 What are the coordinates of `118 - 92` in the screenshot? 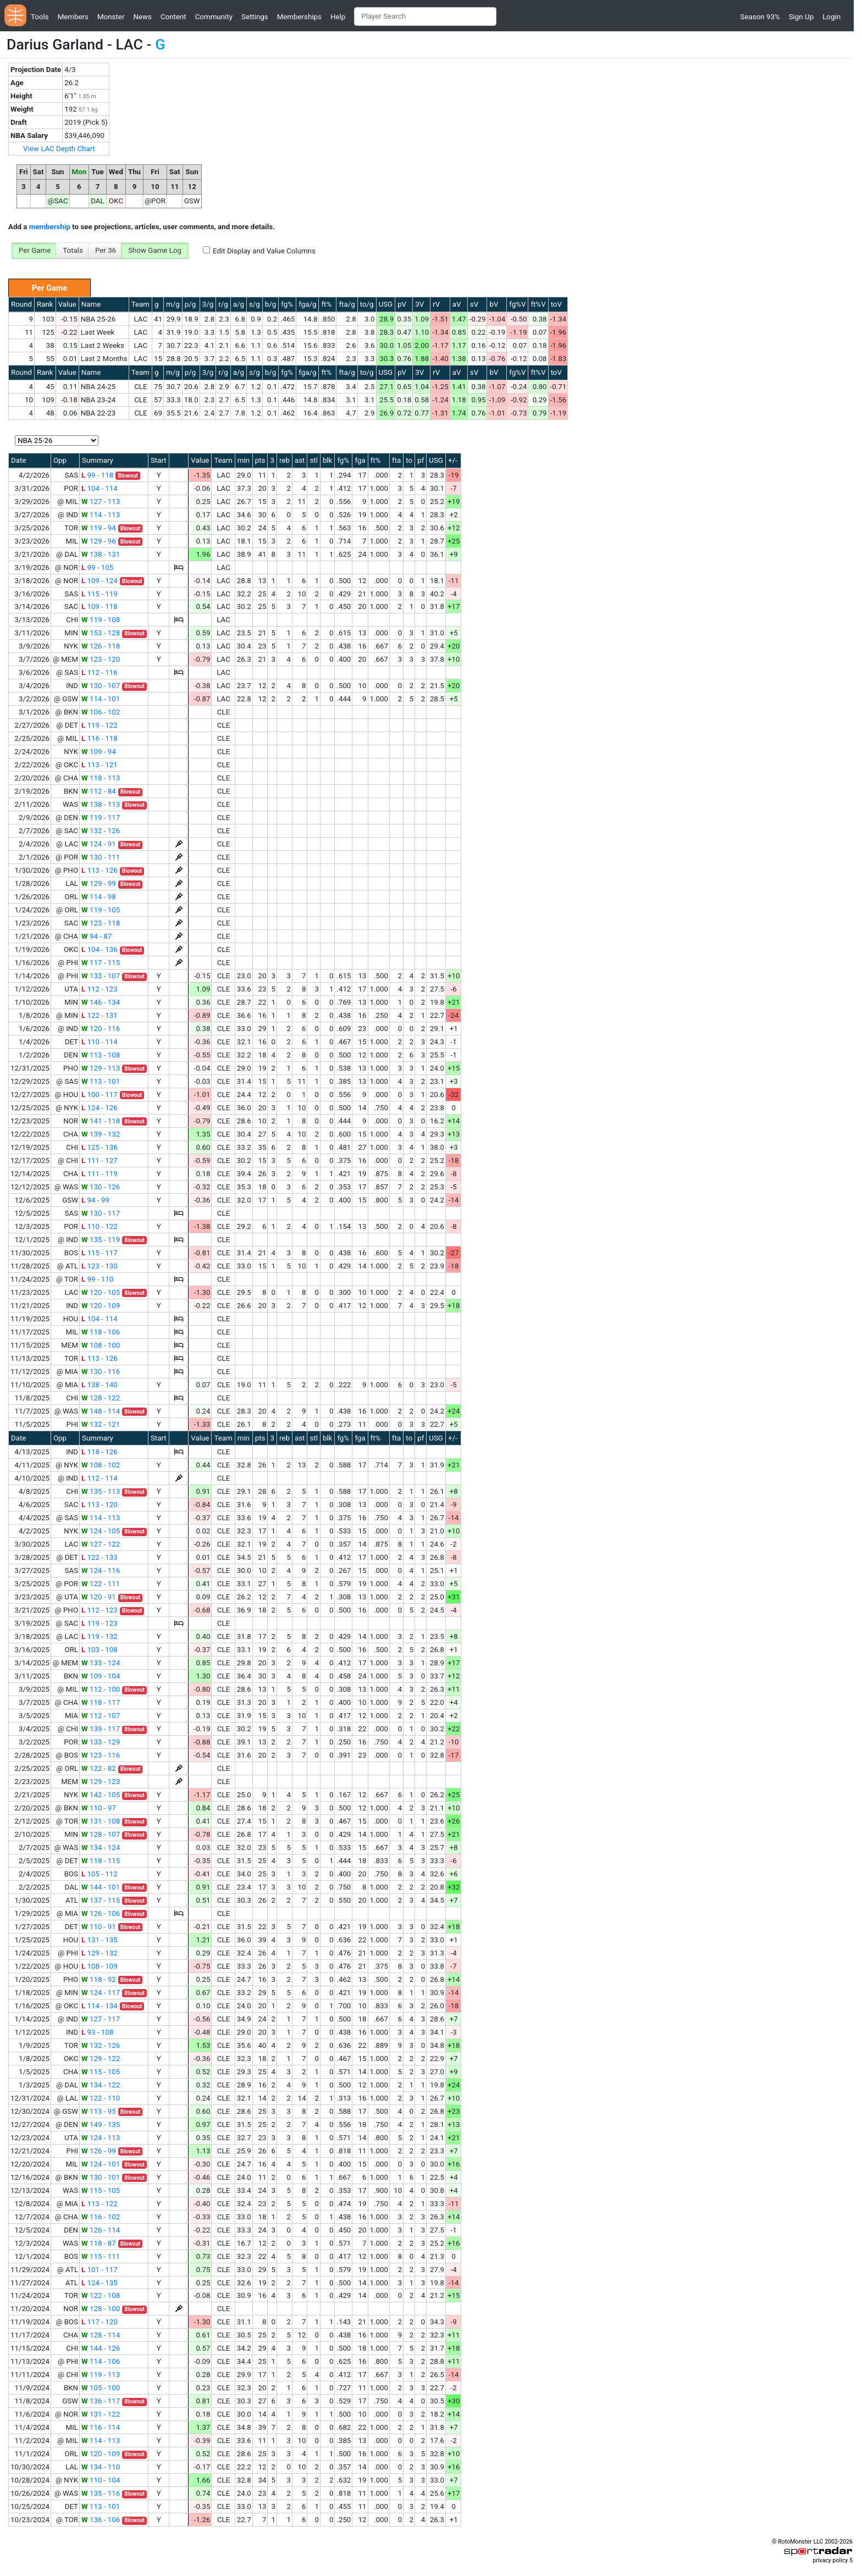 It's located at (98, 1979).